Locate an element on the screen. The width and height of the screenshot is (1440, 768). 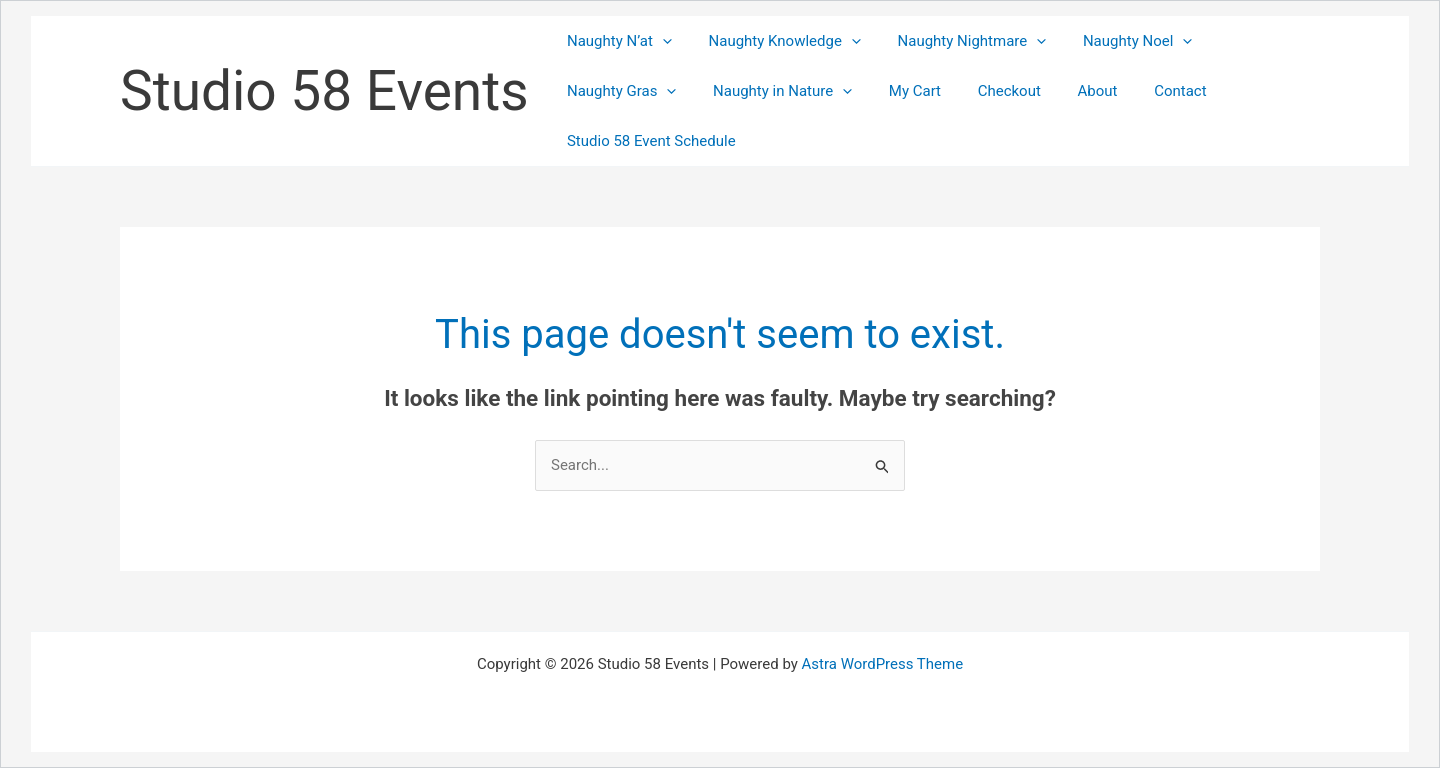
My Cart is located at coordinates (898, 91).